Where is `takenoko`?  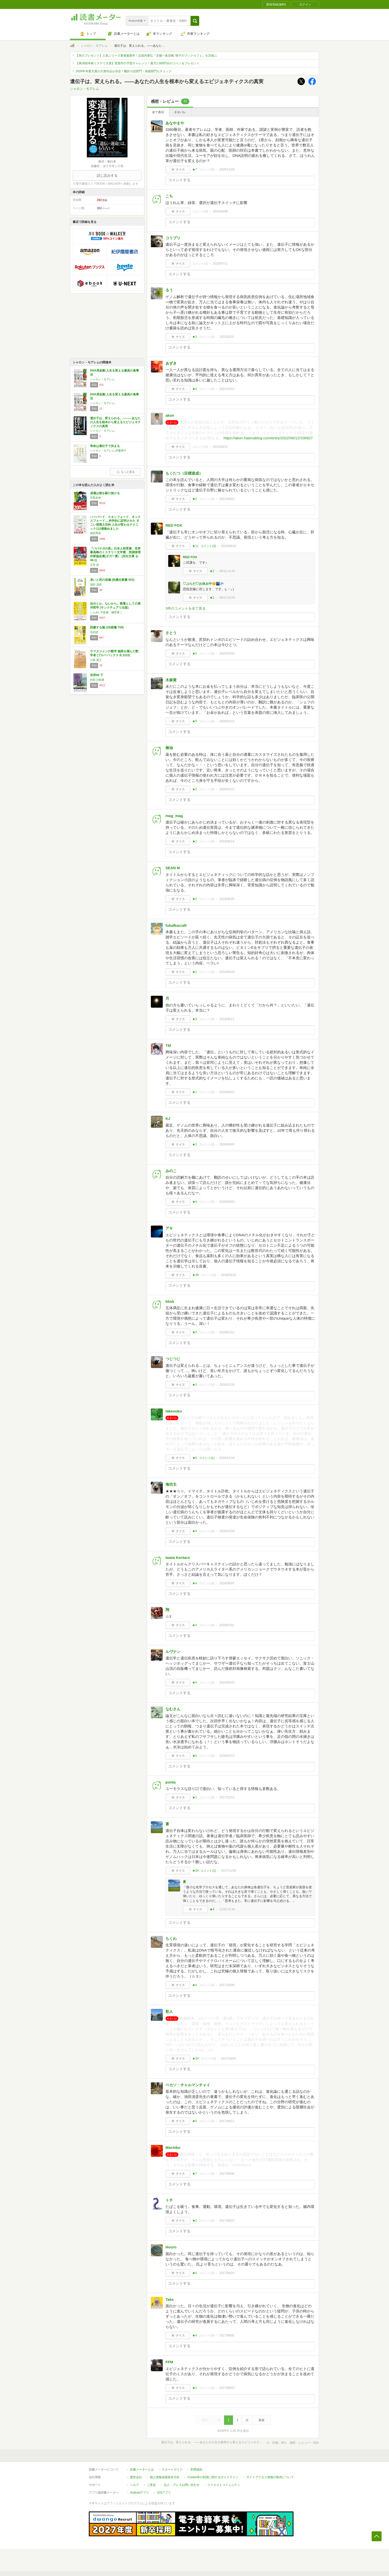 takenoko is located at coordinates (173, 1411).